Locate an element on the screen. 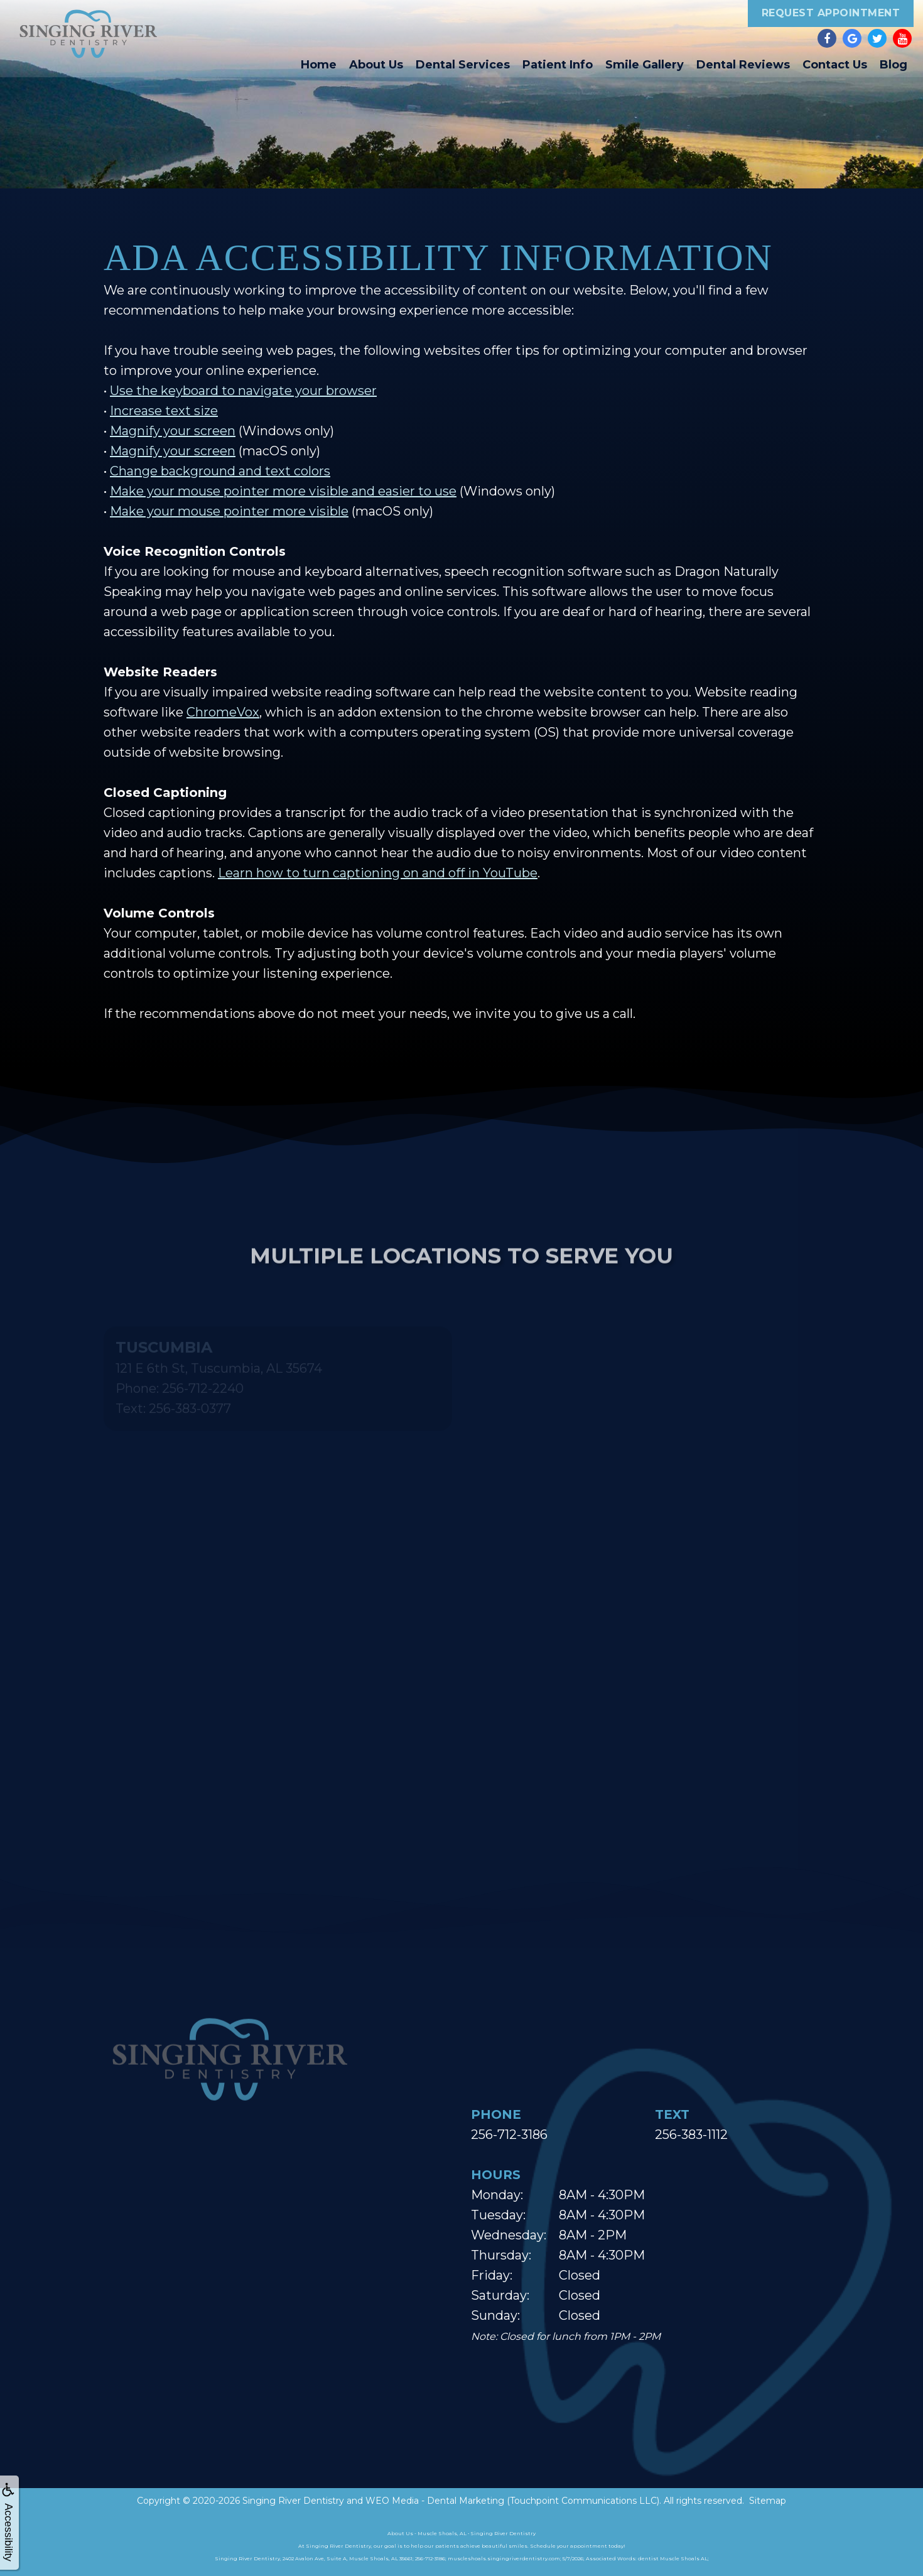  About Us is located at coordinates (376, 65).